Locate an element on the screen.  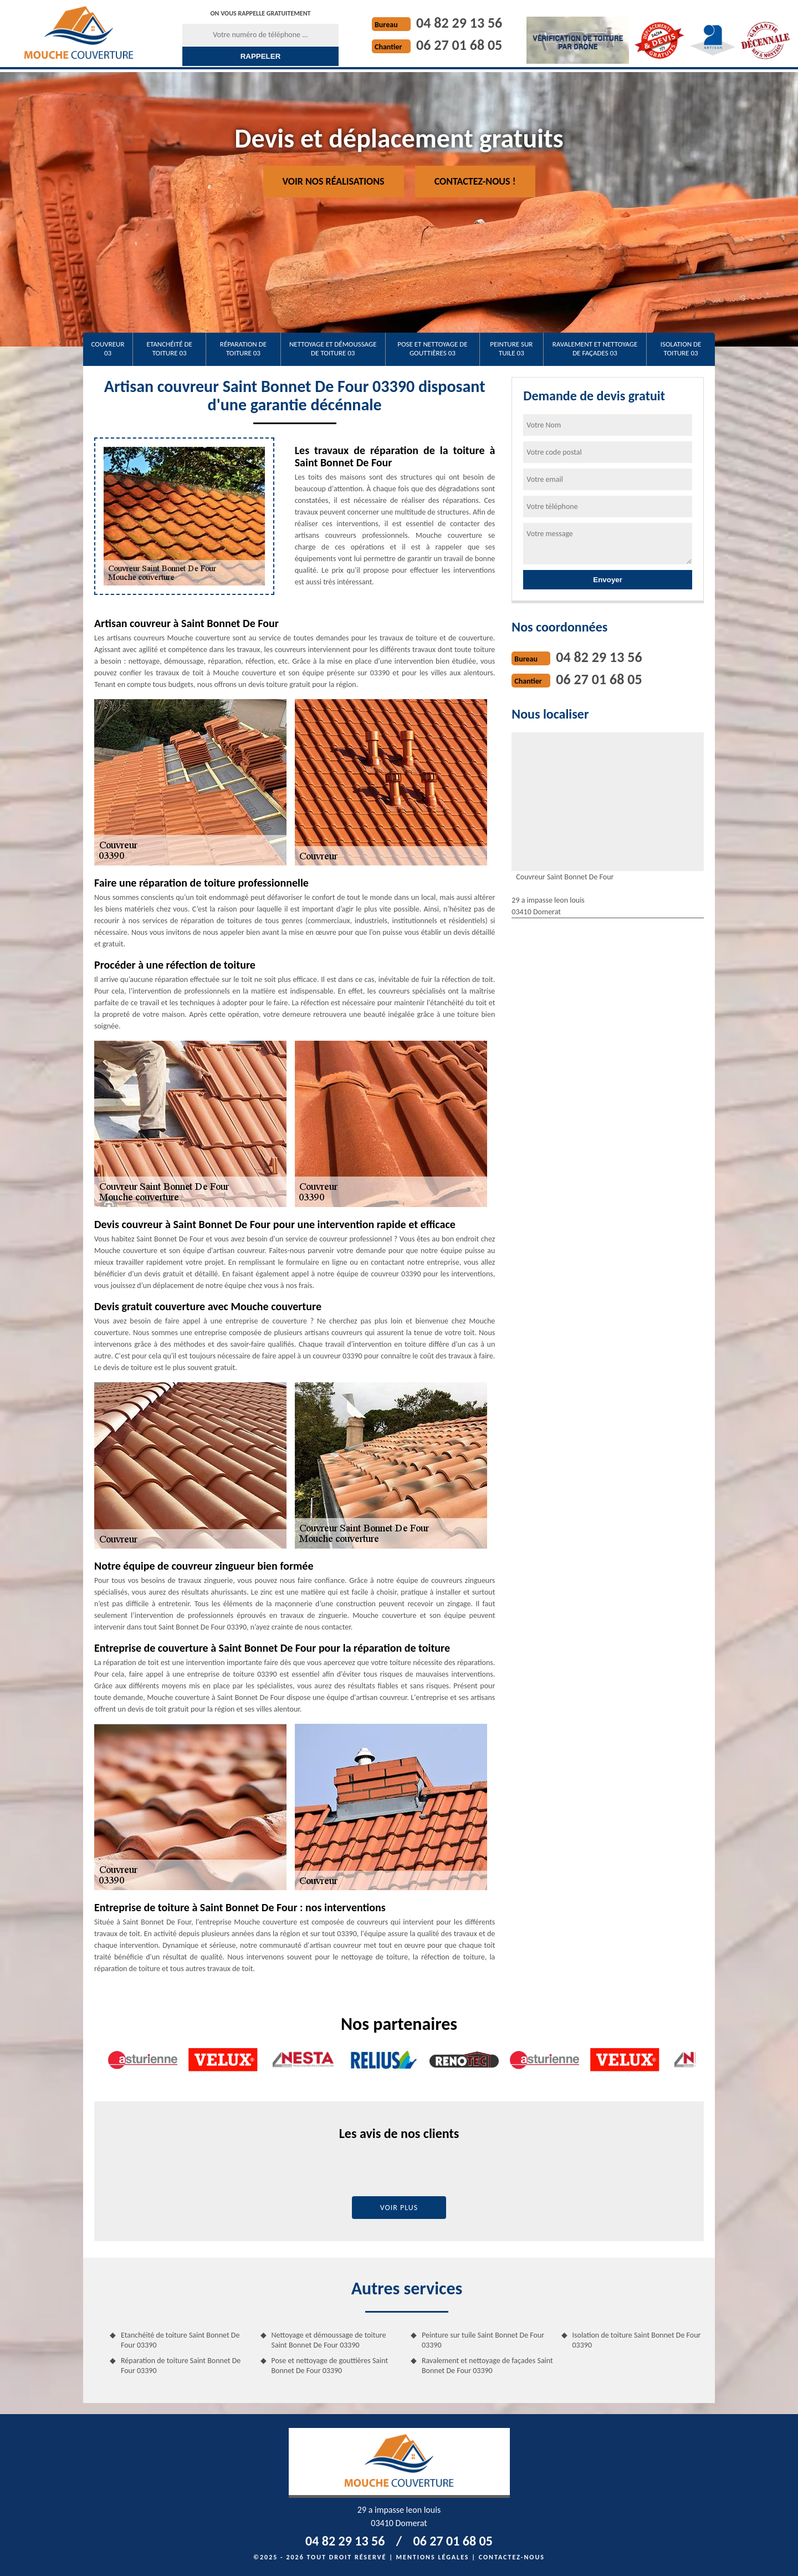
Nettoyage et démoussage de toiture 03 is located at coordinates (333, 348).